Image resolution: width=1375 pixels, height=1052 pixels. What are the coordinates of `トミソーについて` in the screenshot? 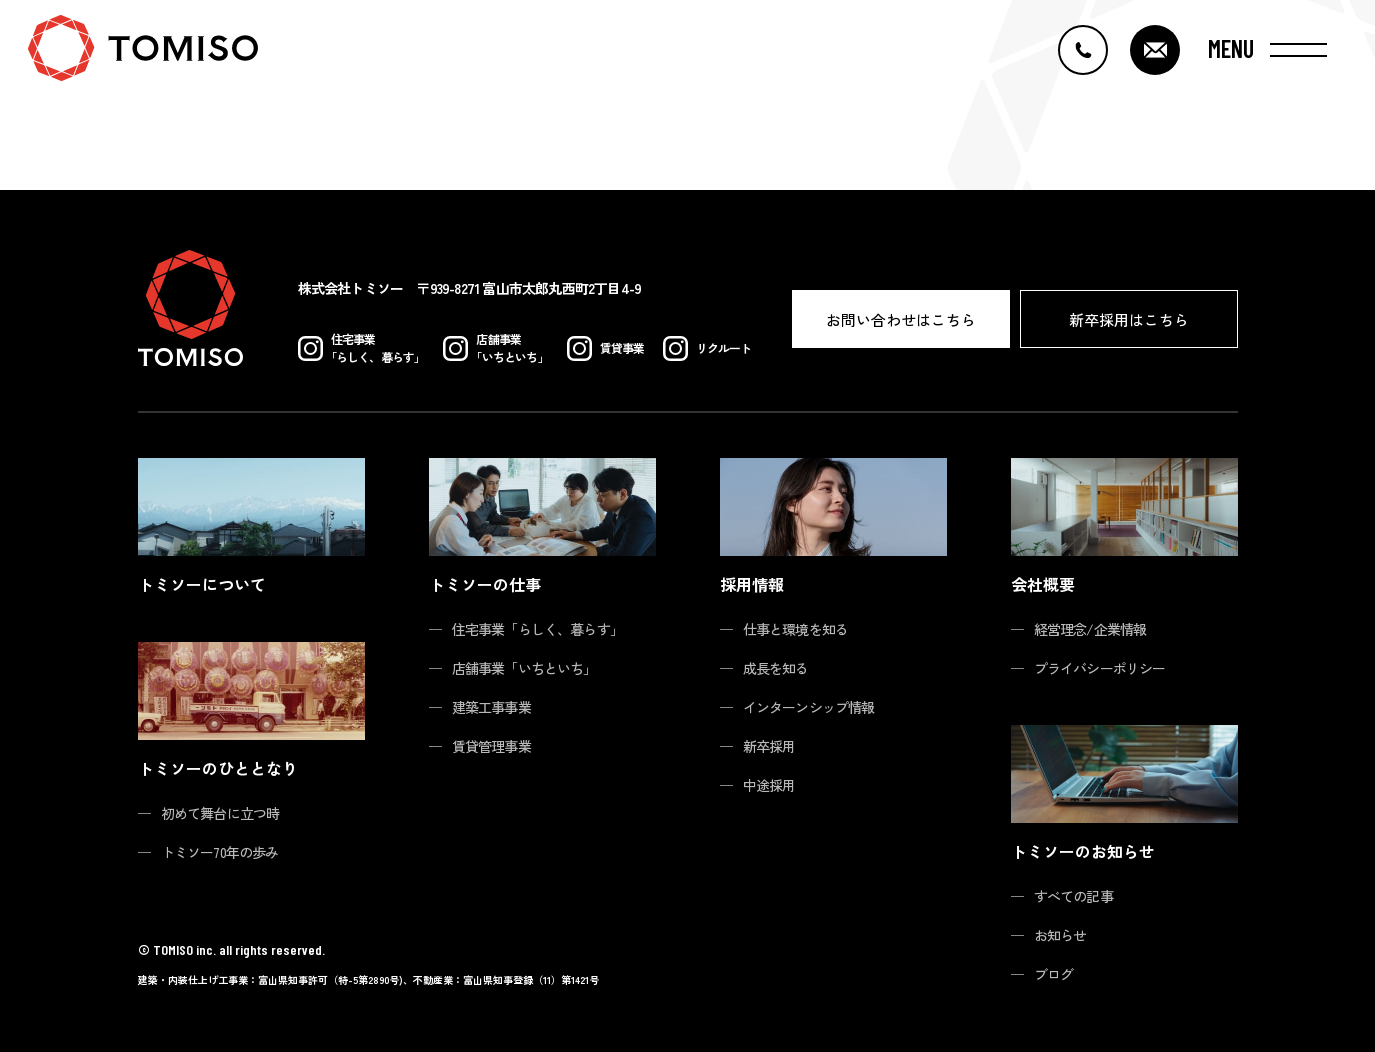 It's located at (202, 584).